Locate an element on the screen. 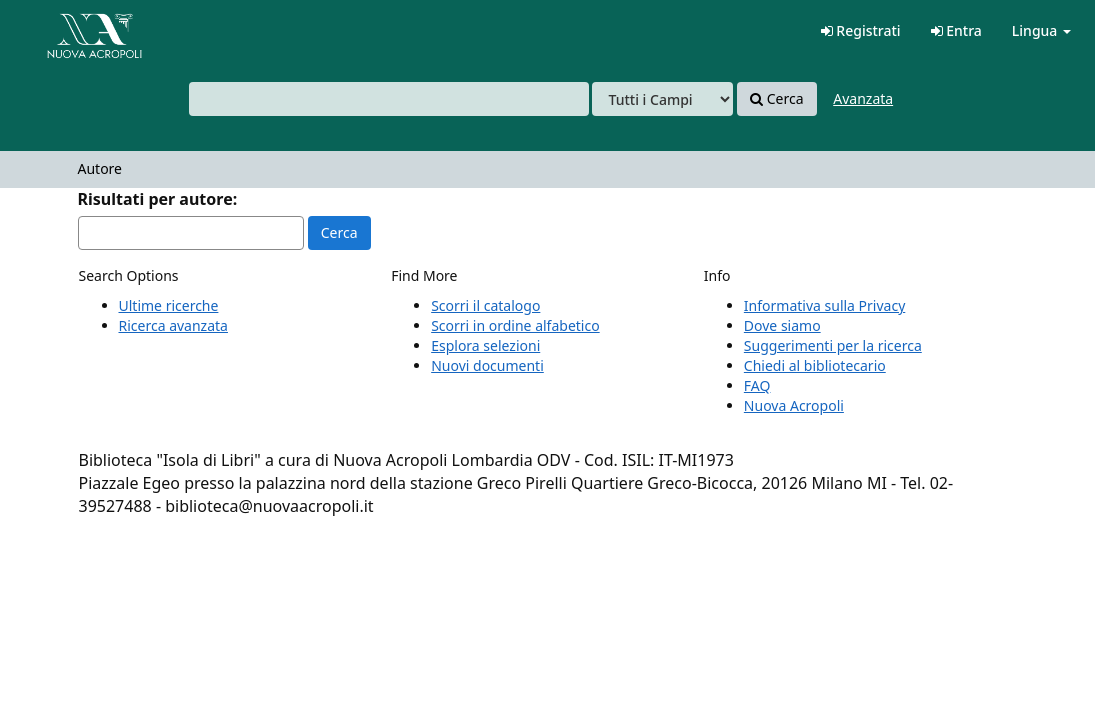 This screenshot has width=1095, height=720. Registrati is located at coordinates (861, 30).